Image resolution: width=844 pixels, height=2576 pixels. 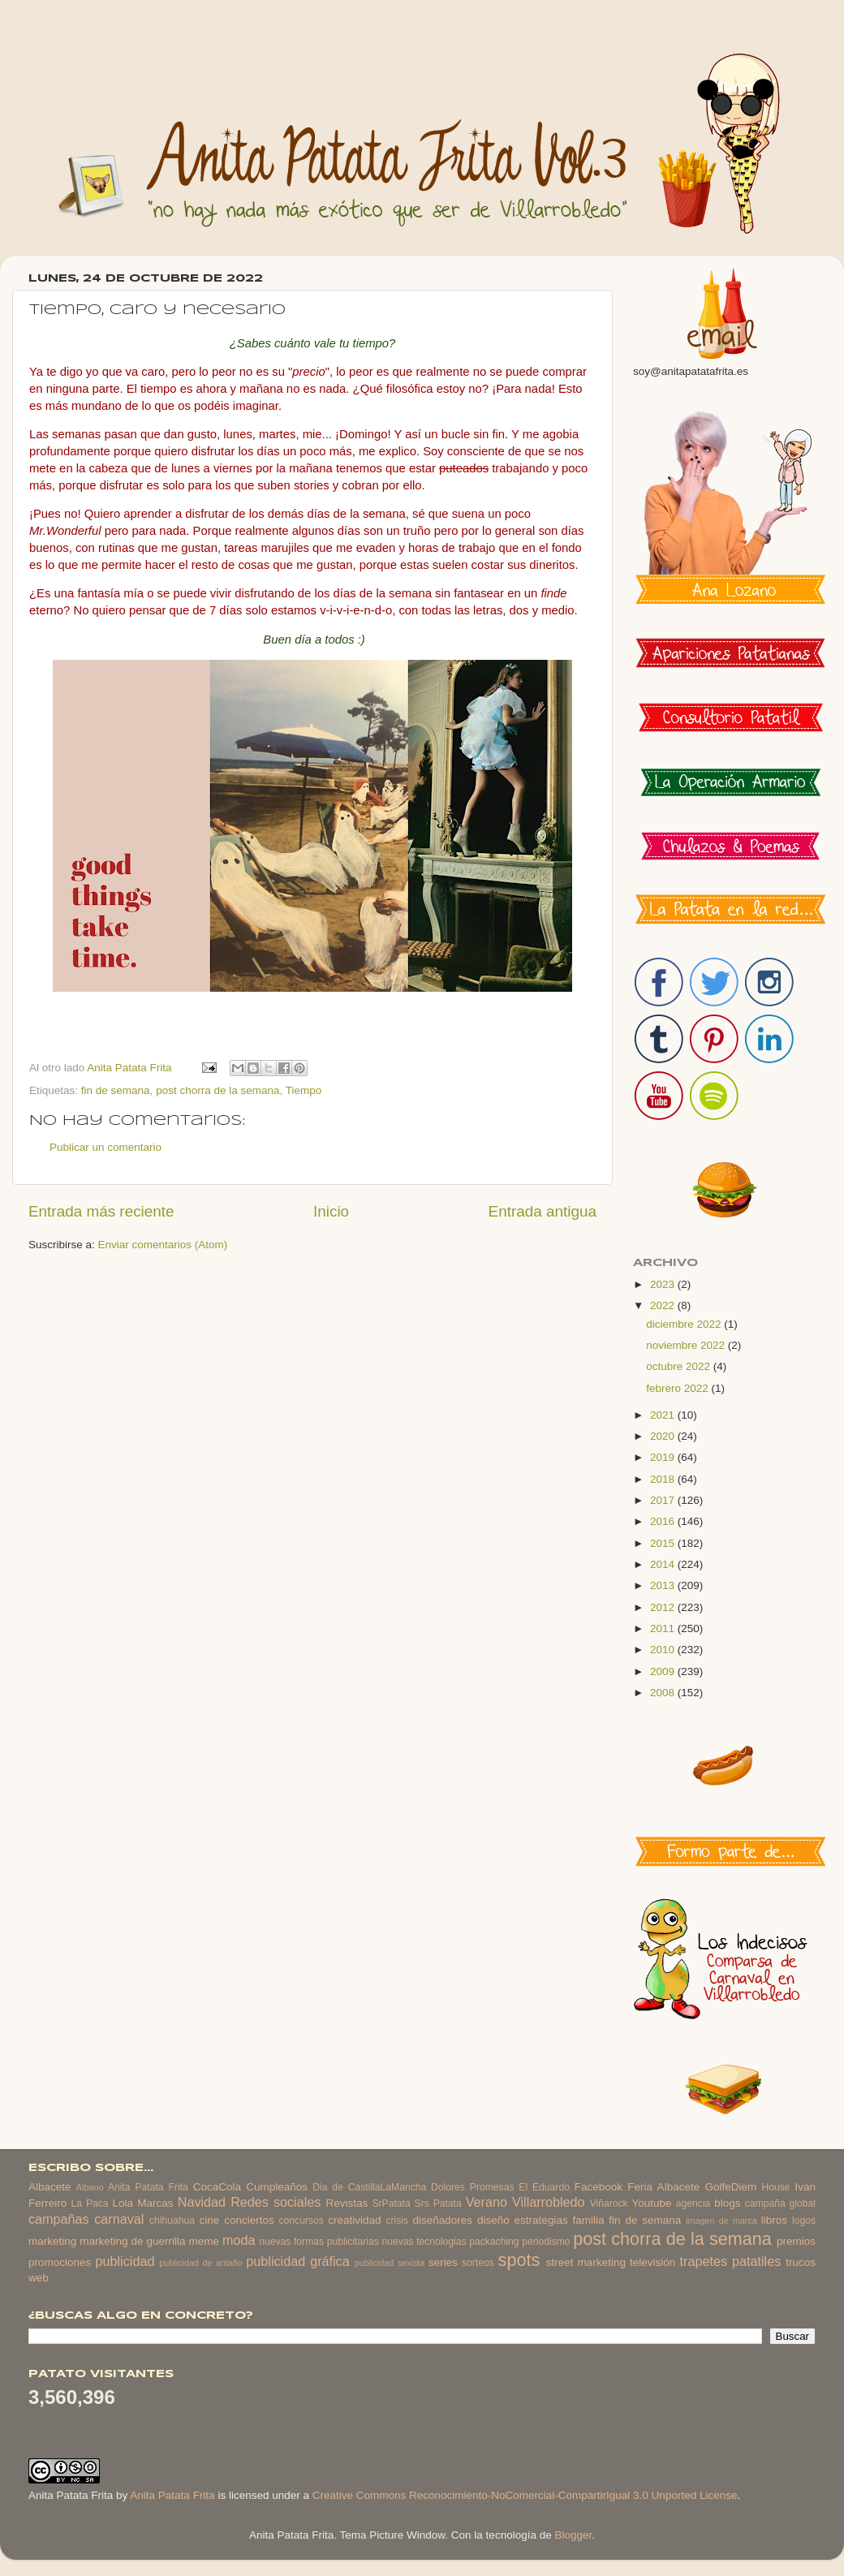 What do you see at coordinates (780, 2203) in the screenshot?
I see `campaña global` at bounding box center [780, 2203].